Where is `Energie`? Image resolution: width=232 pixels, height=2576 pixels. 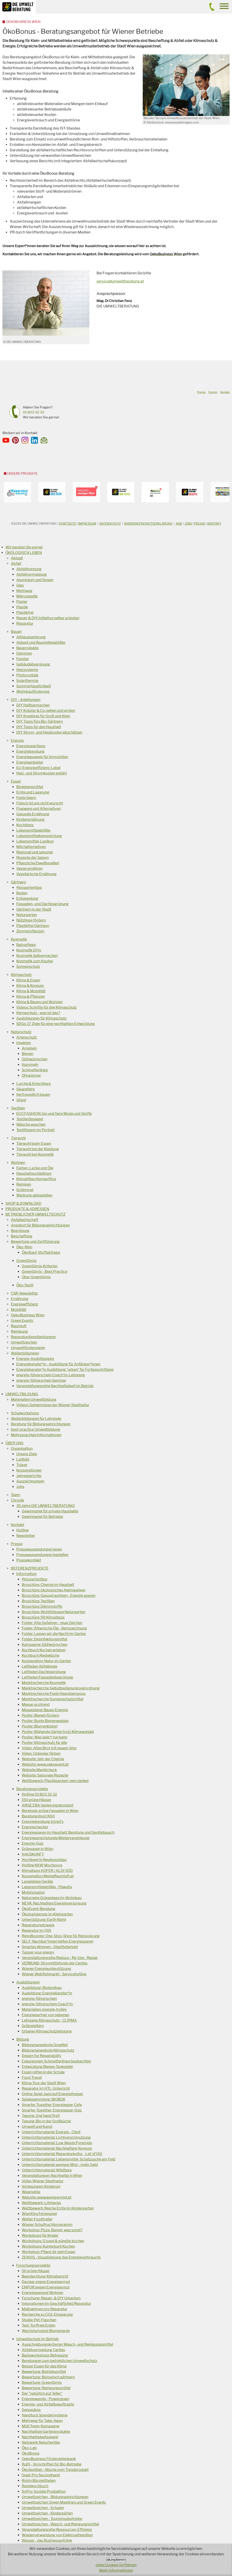
Energie is located at coordinates (17, 740).